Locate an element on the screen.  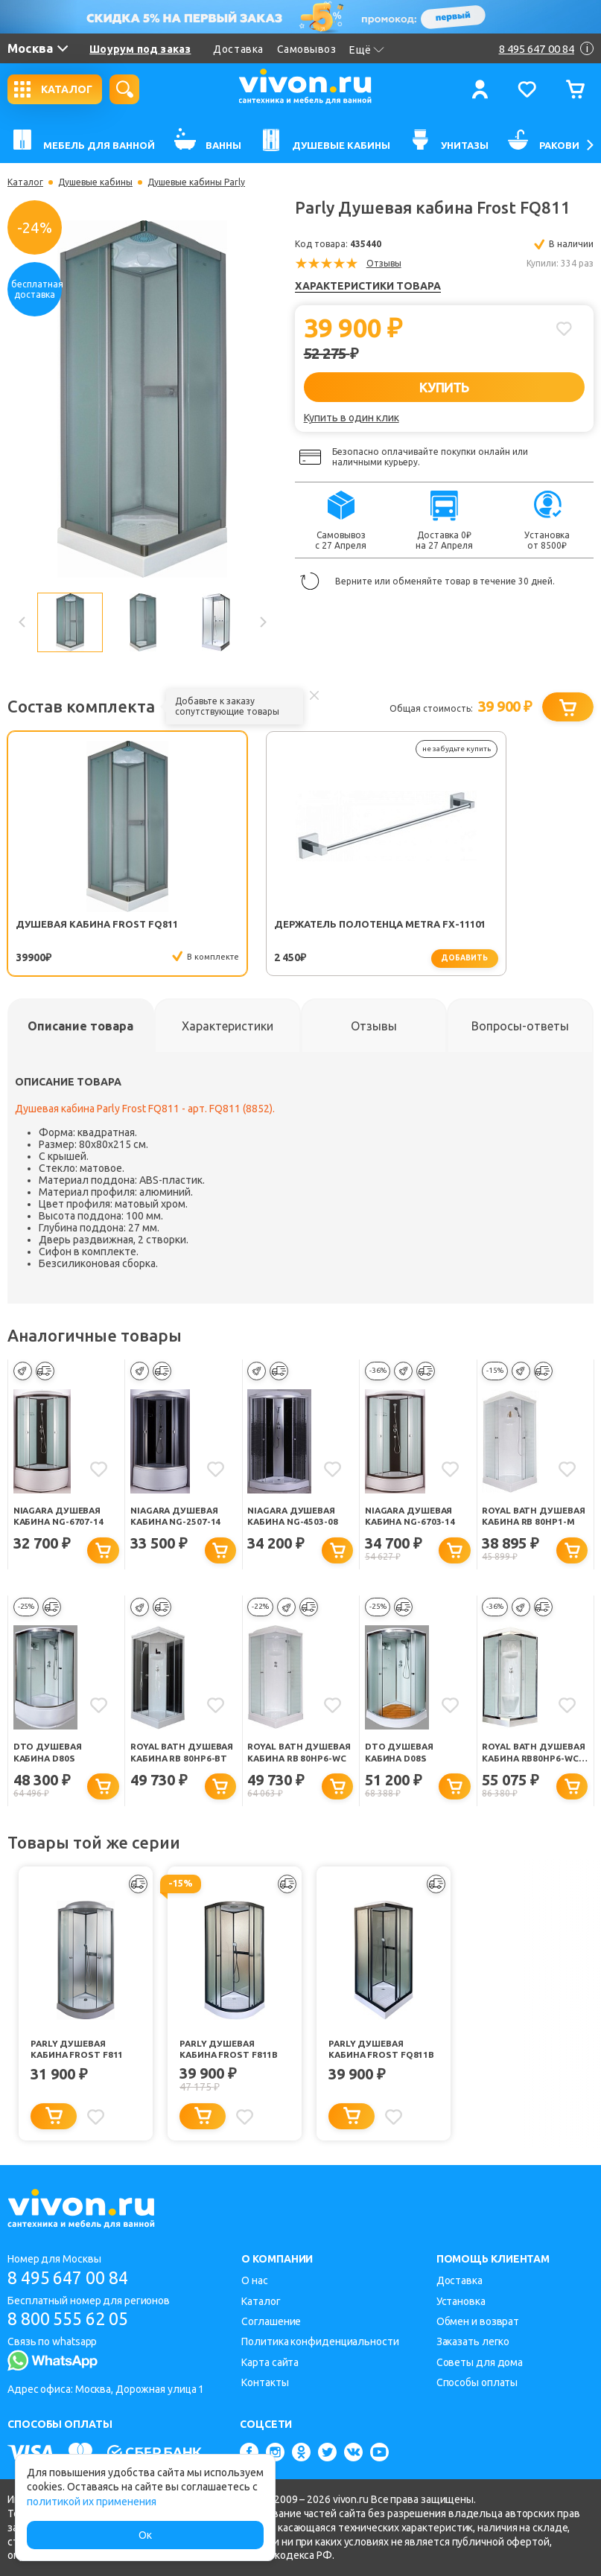
Niagara Душевая кабина NG-4503-08 is located at coordinates (293, 1516).